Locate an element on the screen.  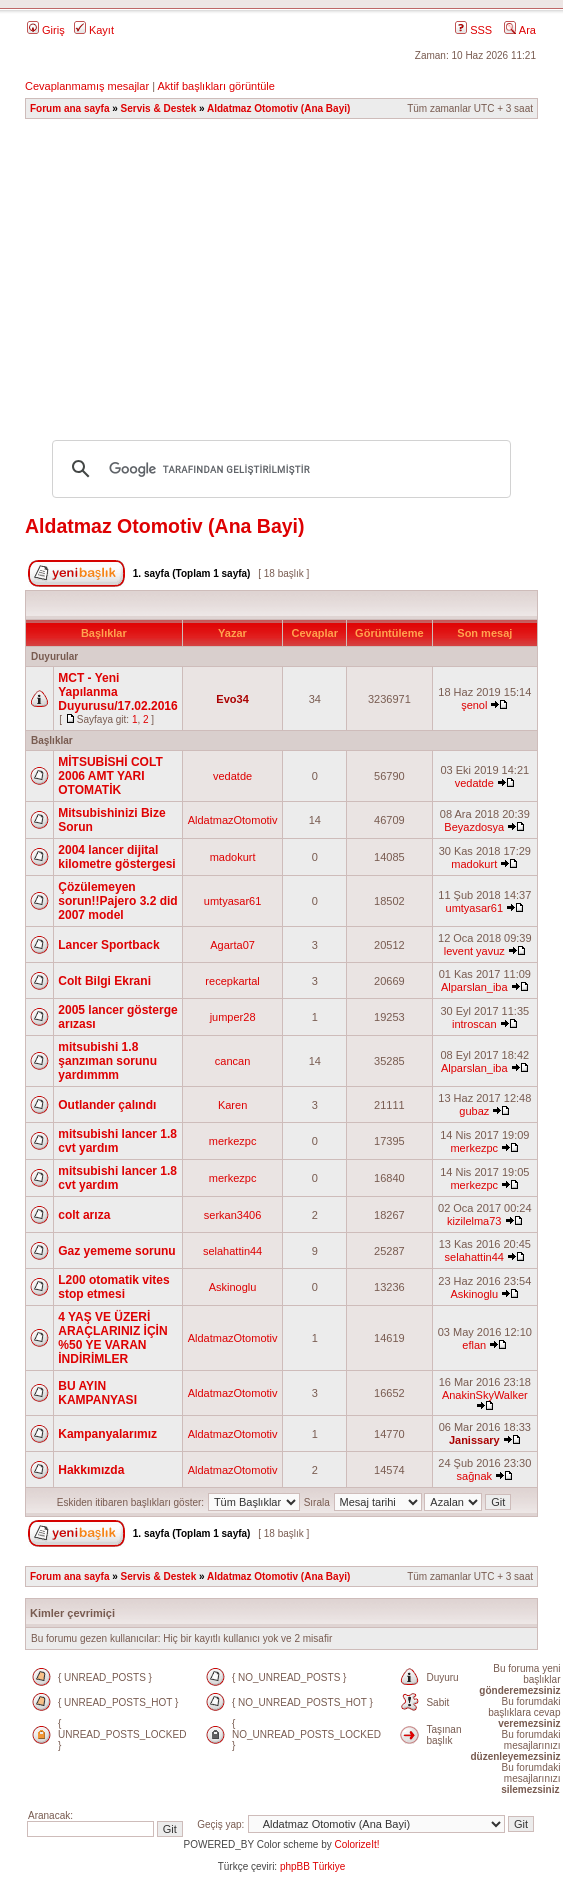
introscan is located at coordinates (474, 1024).